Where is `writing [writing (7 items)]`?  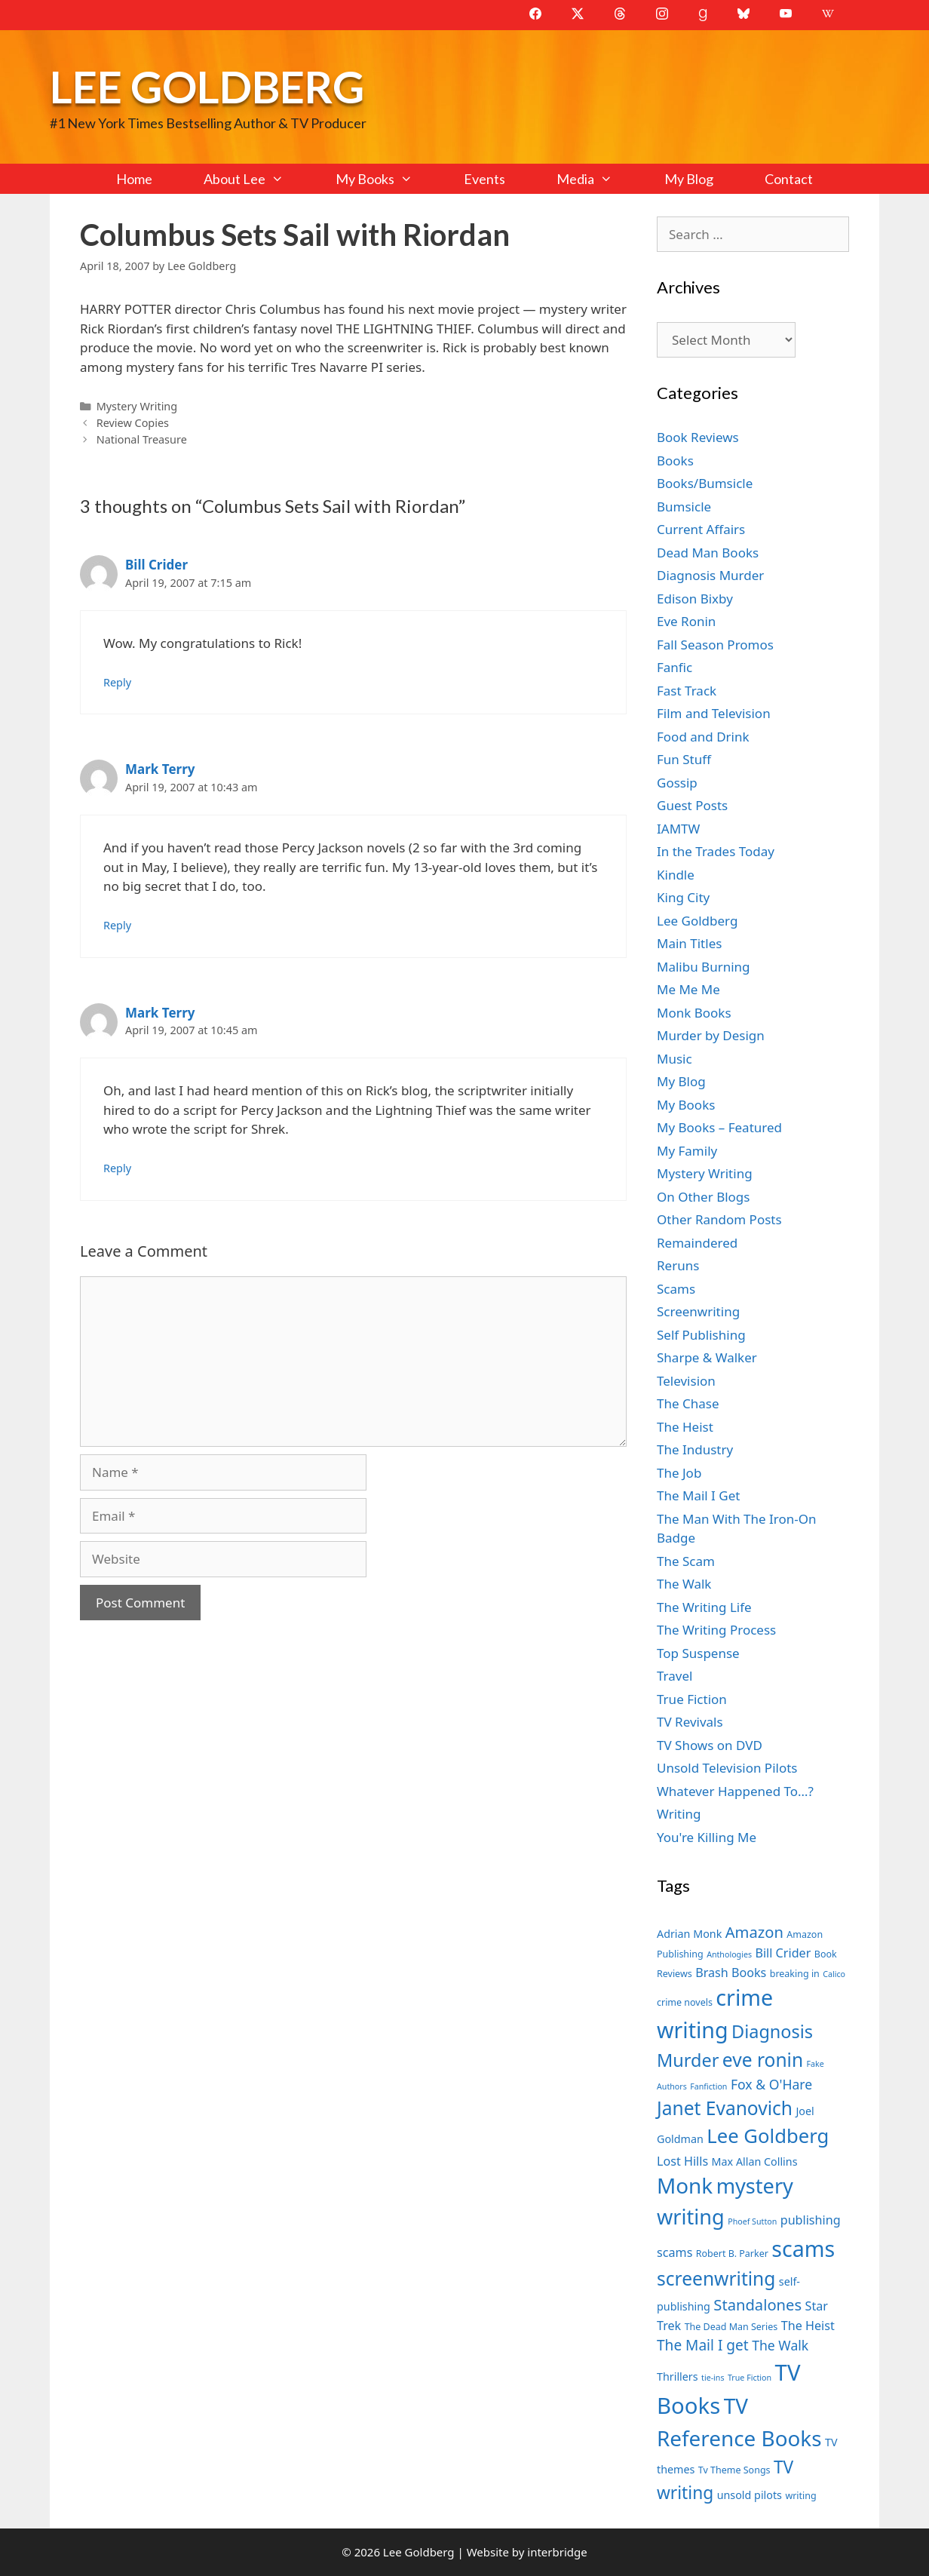 writing [writing (7 items)] is located at coordinates (800, 2495).